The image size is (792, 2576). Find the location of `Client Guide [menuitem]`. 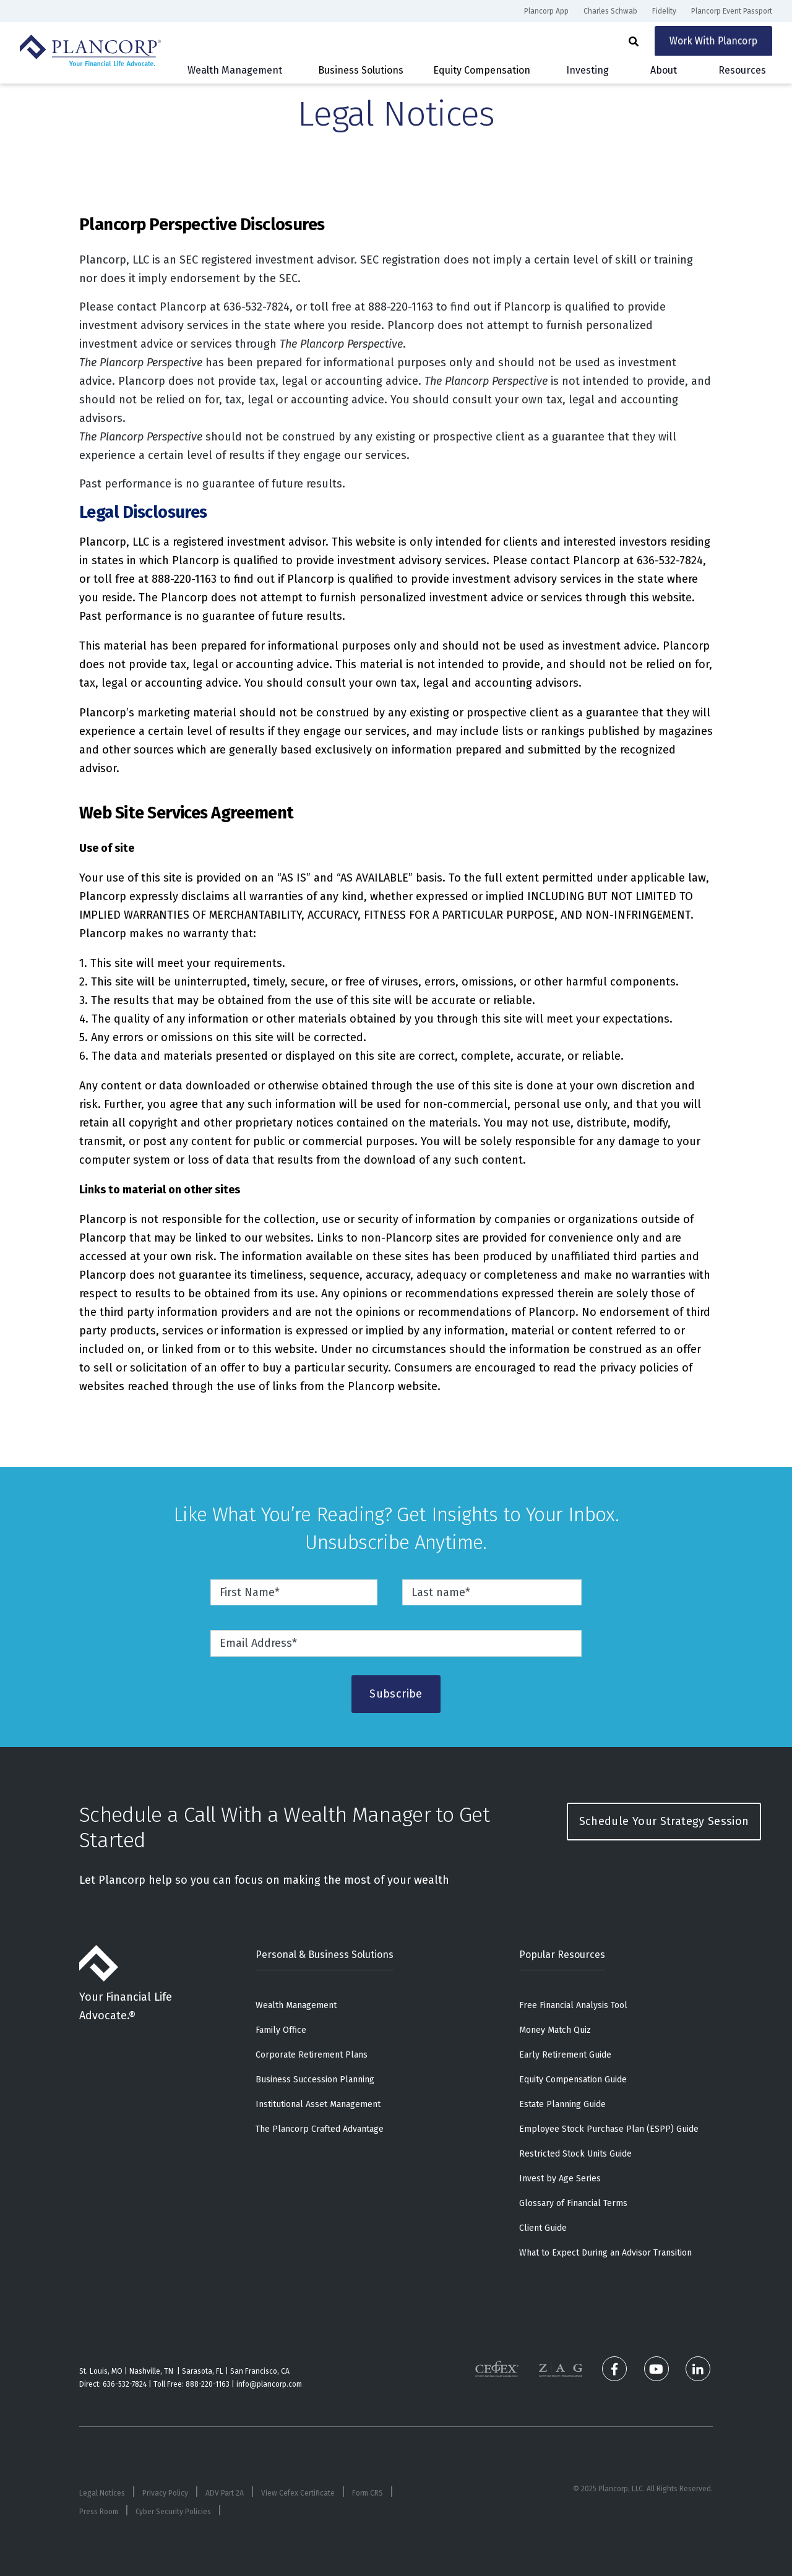

Client Guide [menuitem] is located at coordinates (543, 2228).